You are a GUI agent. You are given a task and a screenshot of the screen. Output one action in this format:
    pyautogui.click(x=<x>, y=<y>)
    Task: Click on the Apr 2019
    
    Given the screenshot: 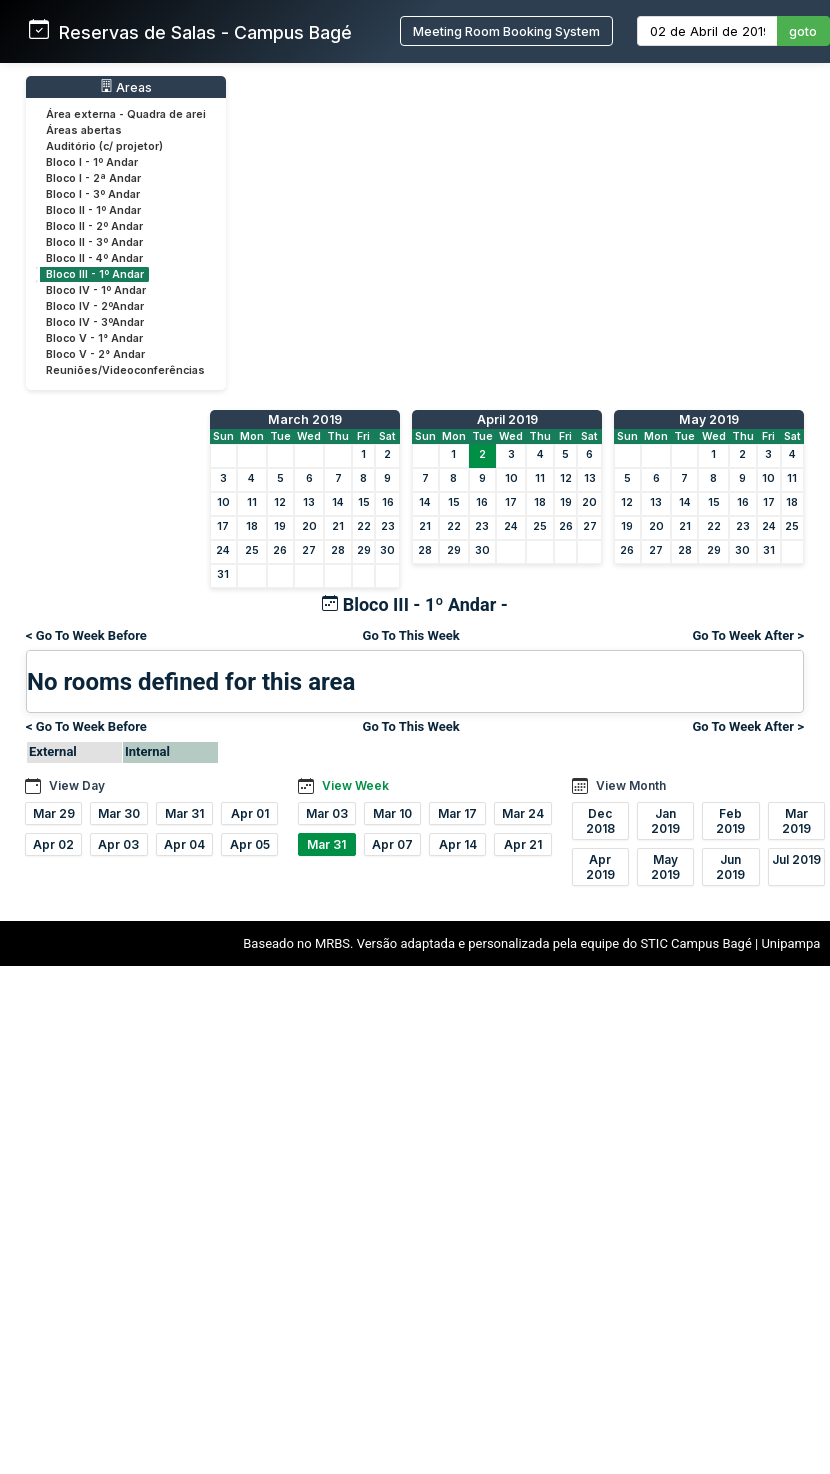 What is the action you would take?
    pyautogui.click(x=600, y=867)
    